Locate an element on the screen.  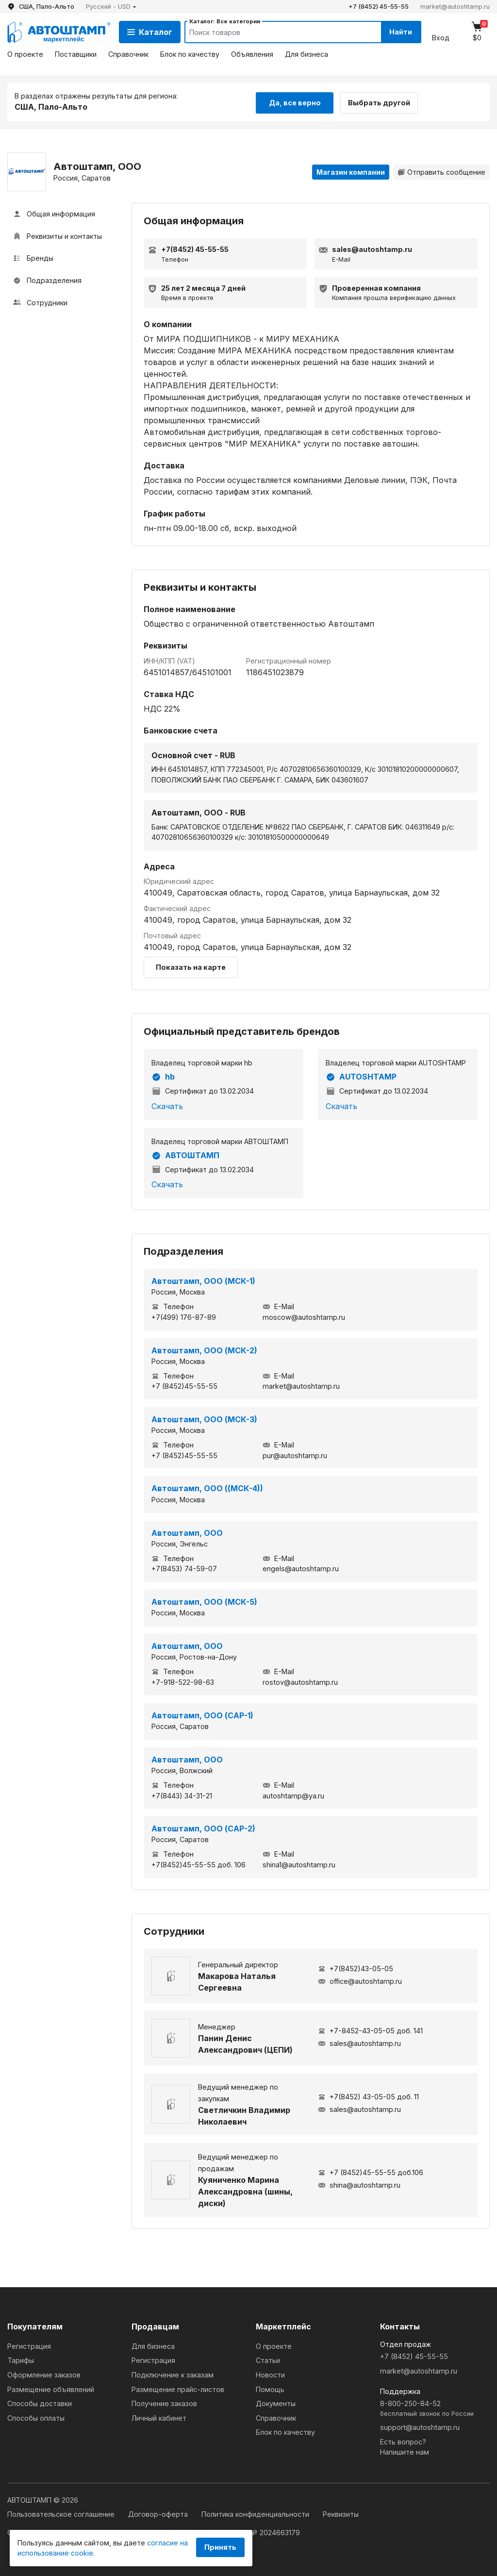
Выбрать другой is located at coordinates (382, 101).